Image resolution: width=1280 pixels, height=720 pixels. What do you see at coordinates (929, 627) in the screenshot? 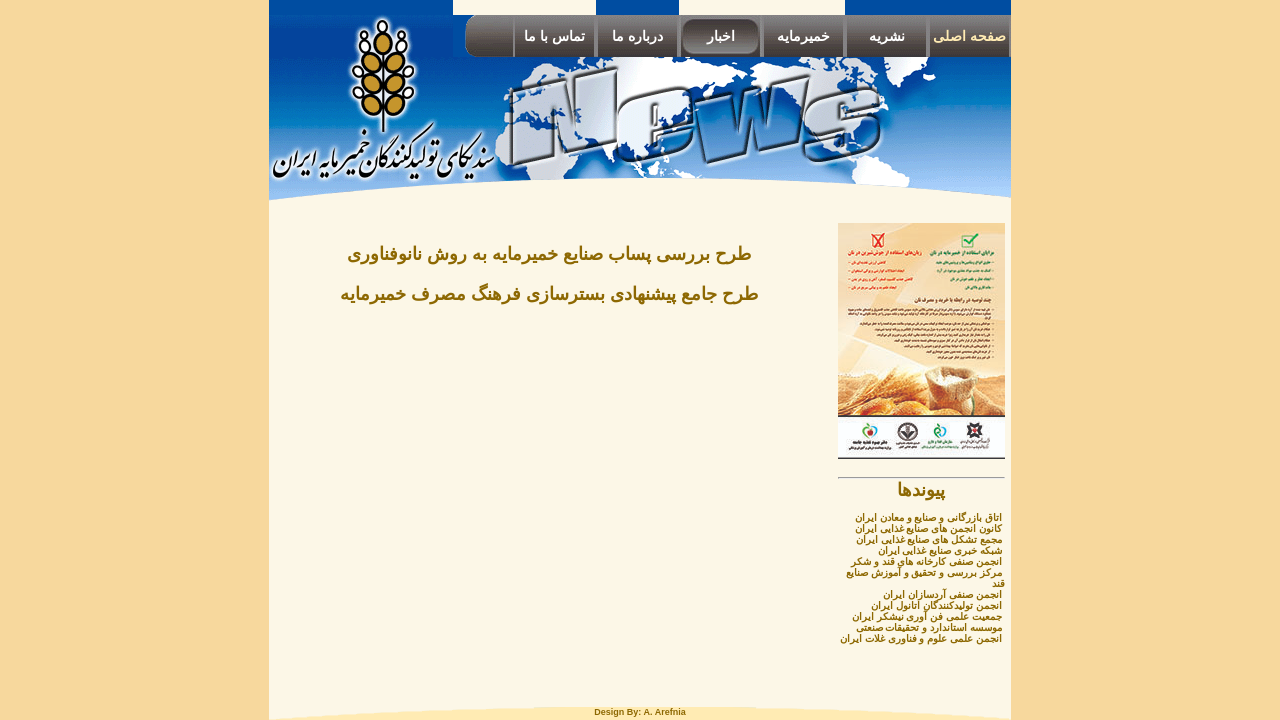
I see `موسسه استاندارد و تحقیقات صنعتی` at bounding box center [929, 627].